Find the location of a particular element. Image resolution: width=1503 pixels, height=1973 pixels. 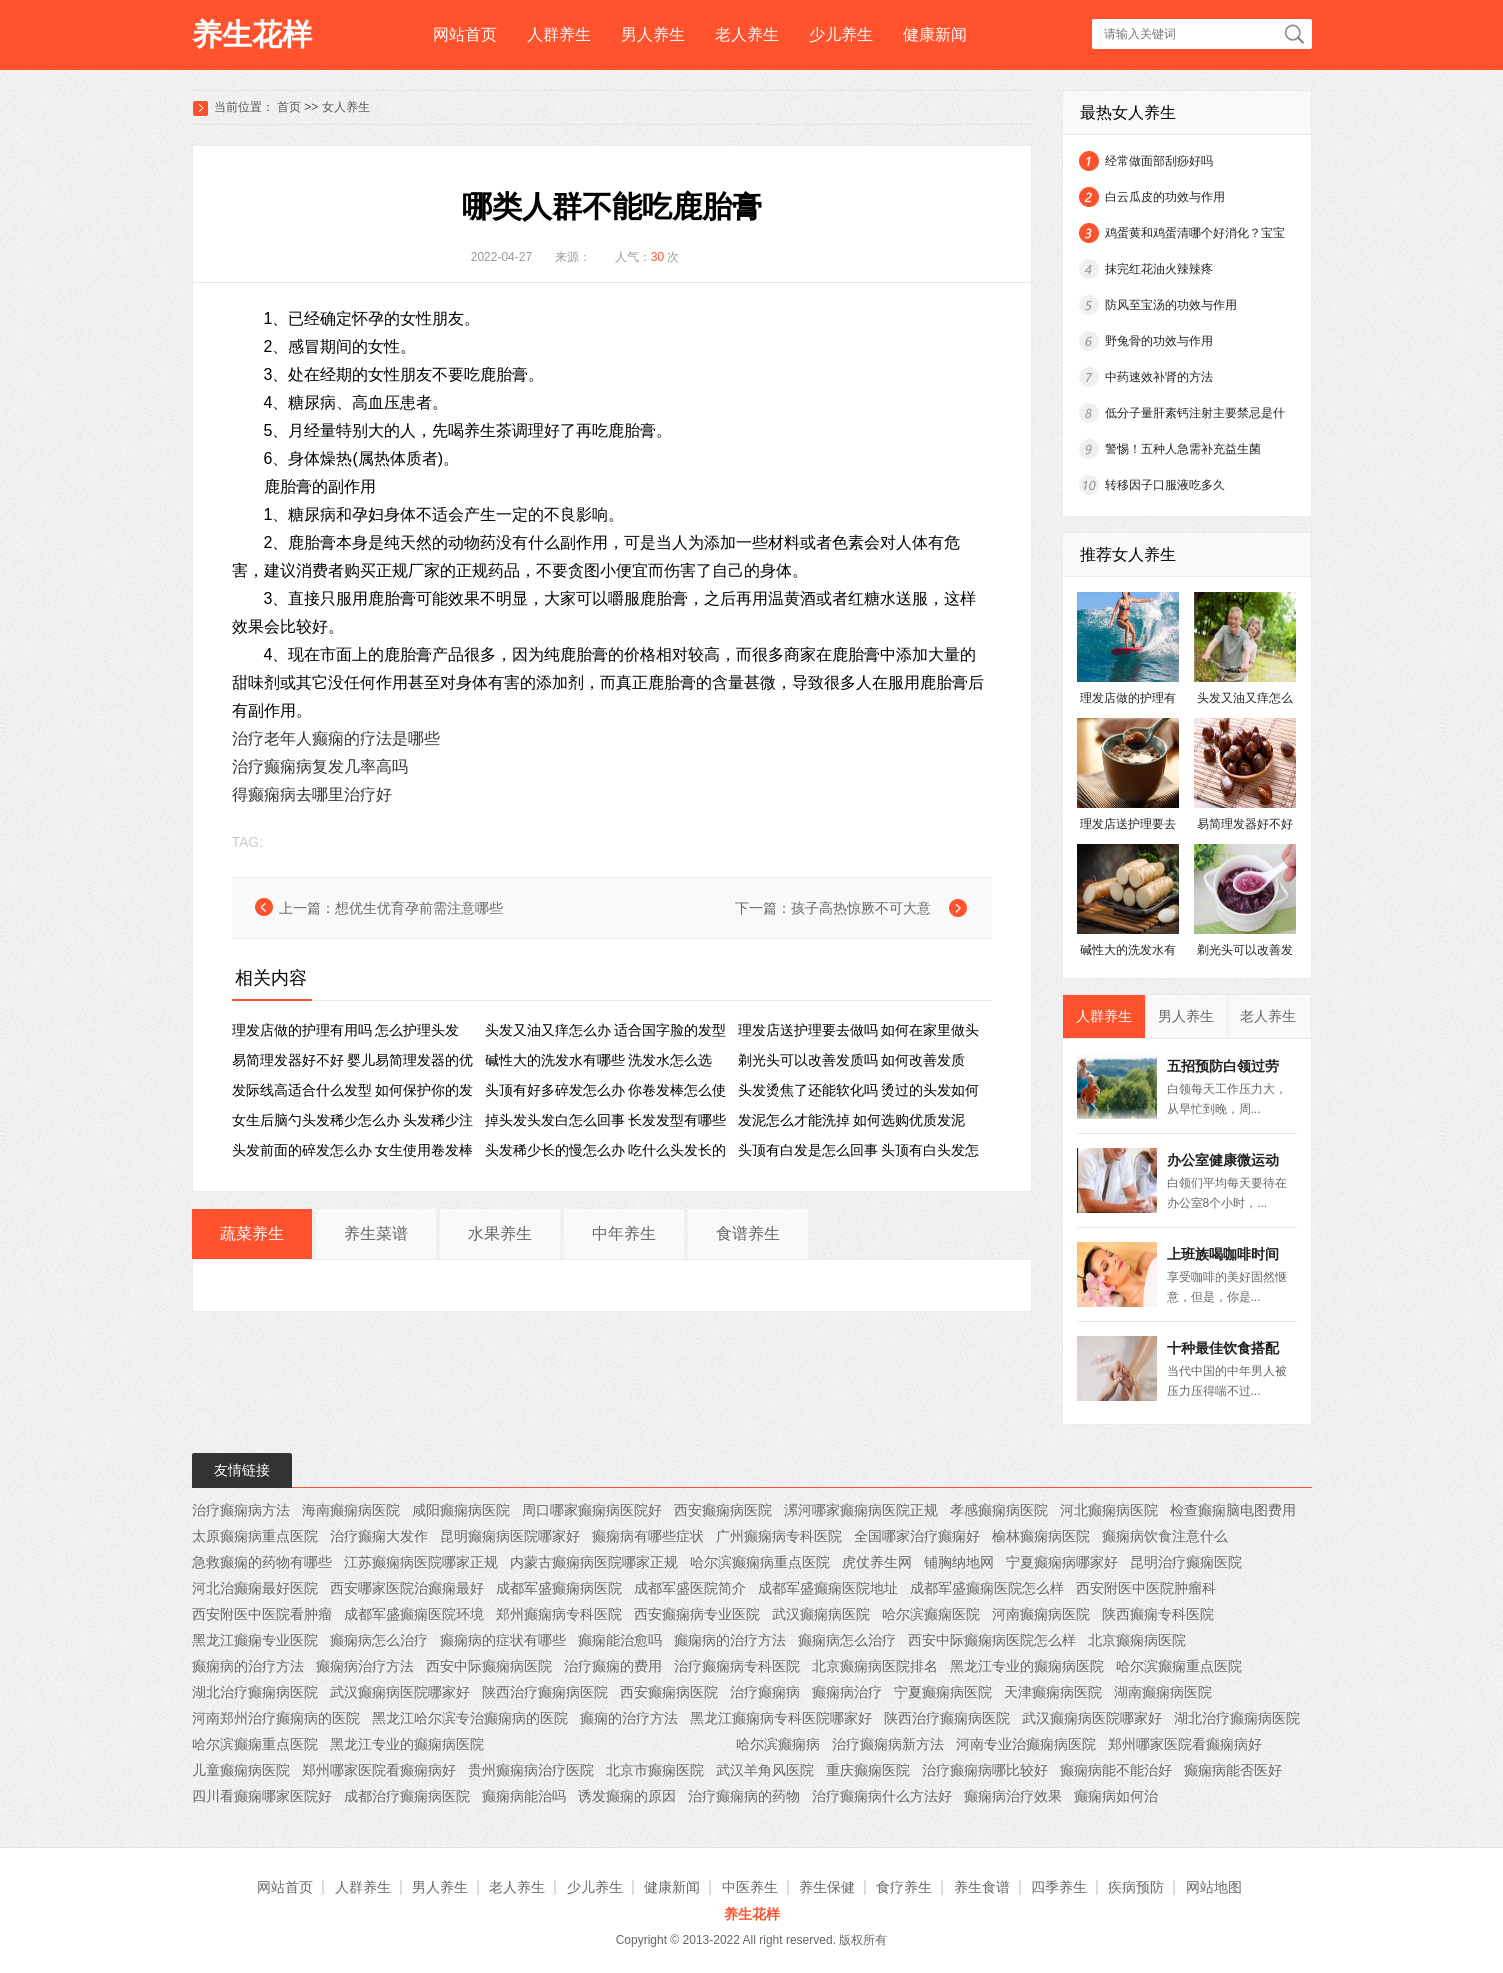

老人养生 is located at coordinates (747, 34).